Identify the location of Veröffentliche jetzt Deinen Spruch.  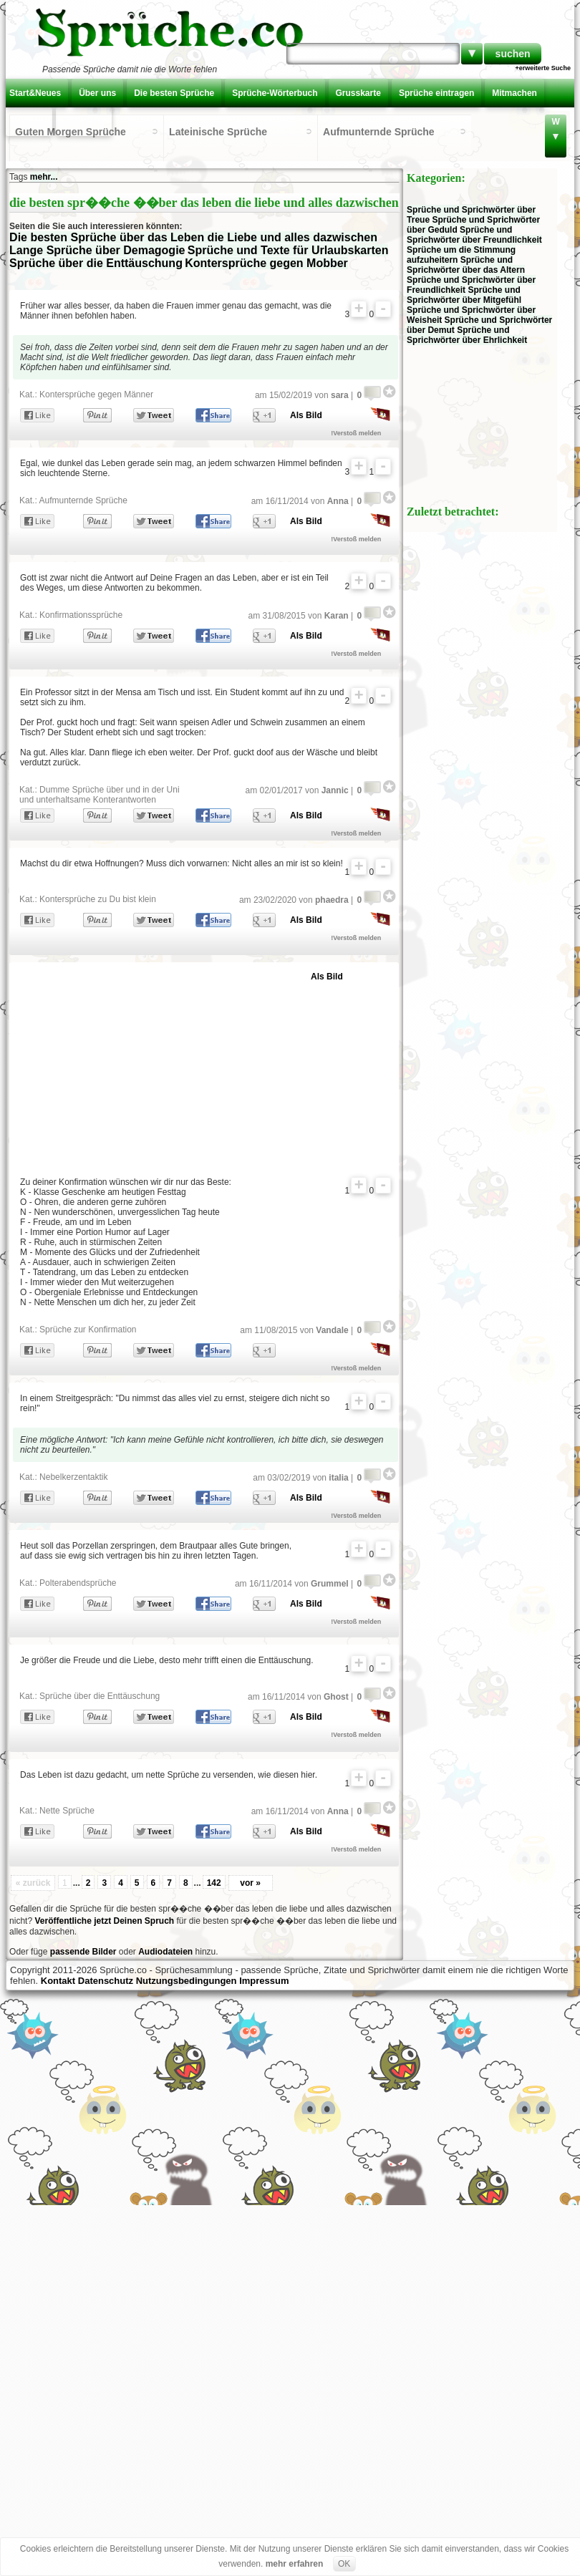
(104, 1921).